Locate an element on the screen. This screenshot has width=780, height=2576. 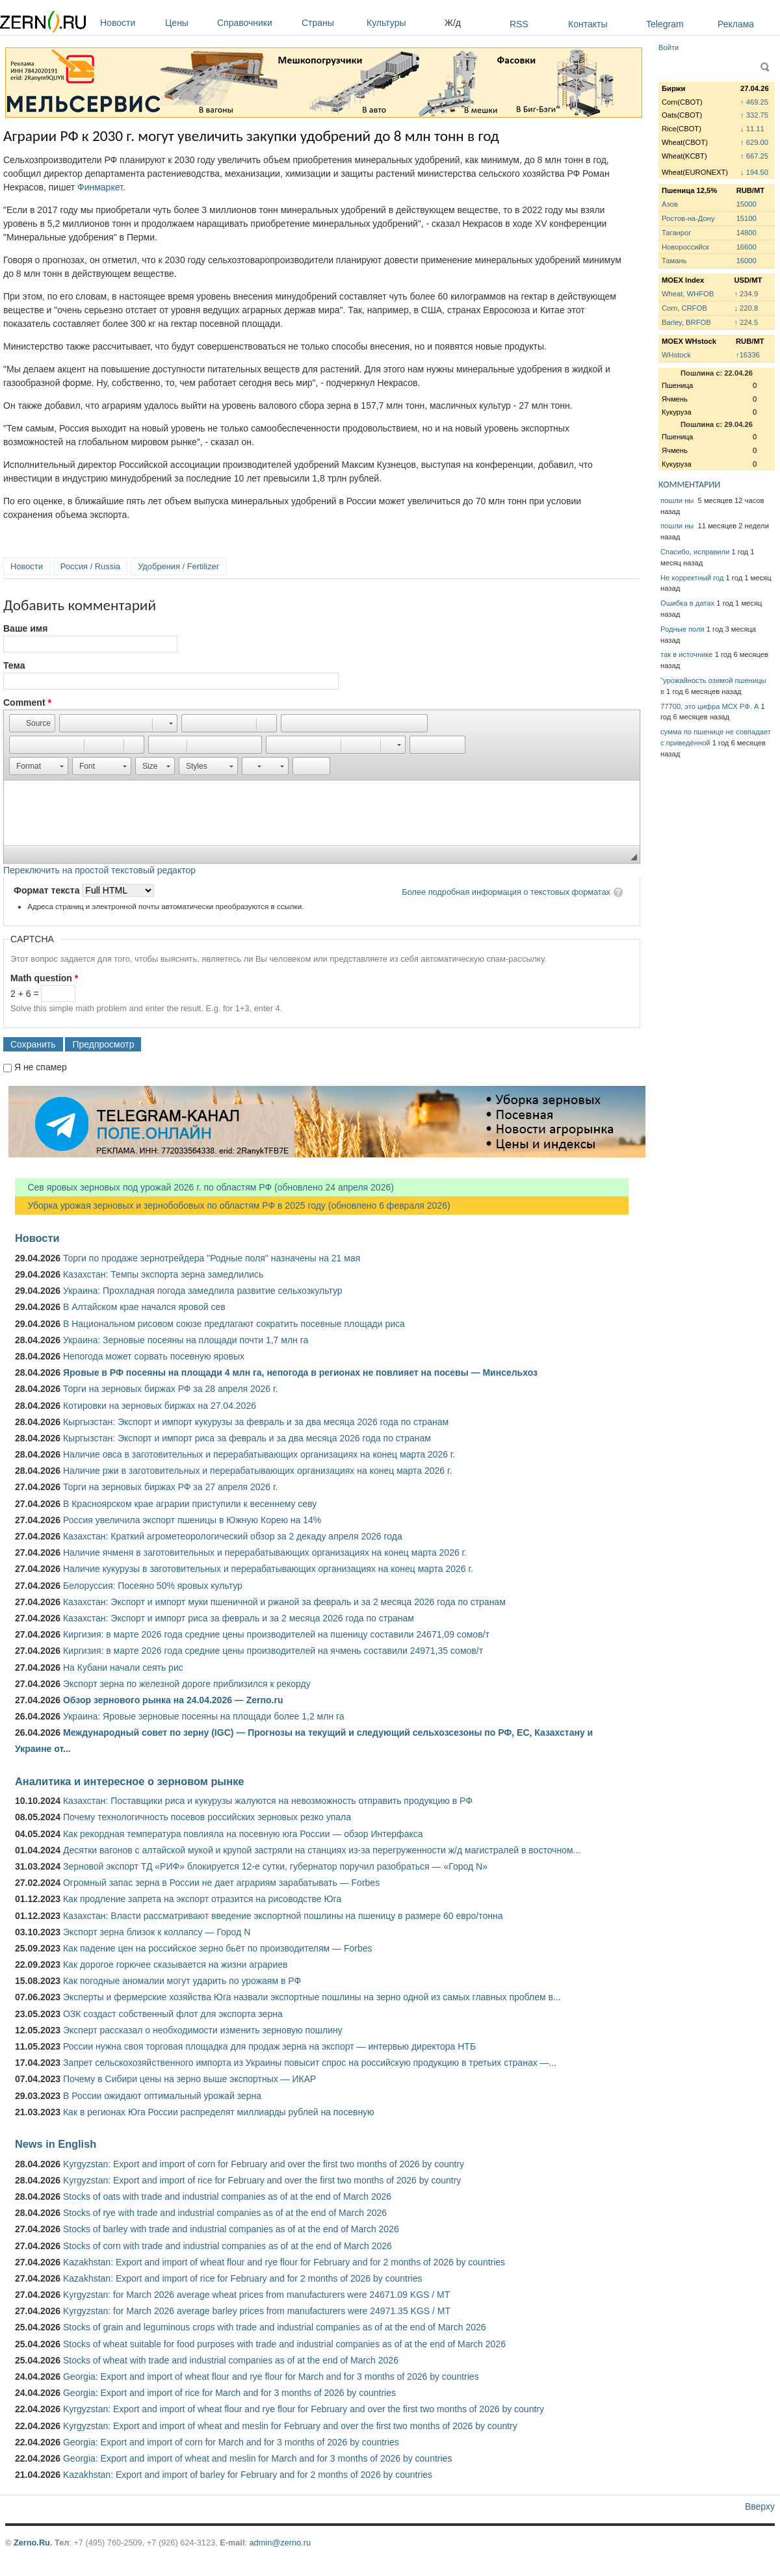
Corn, CRFOB is located at coordinates (684, 308).